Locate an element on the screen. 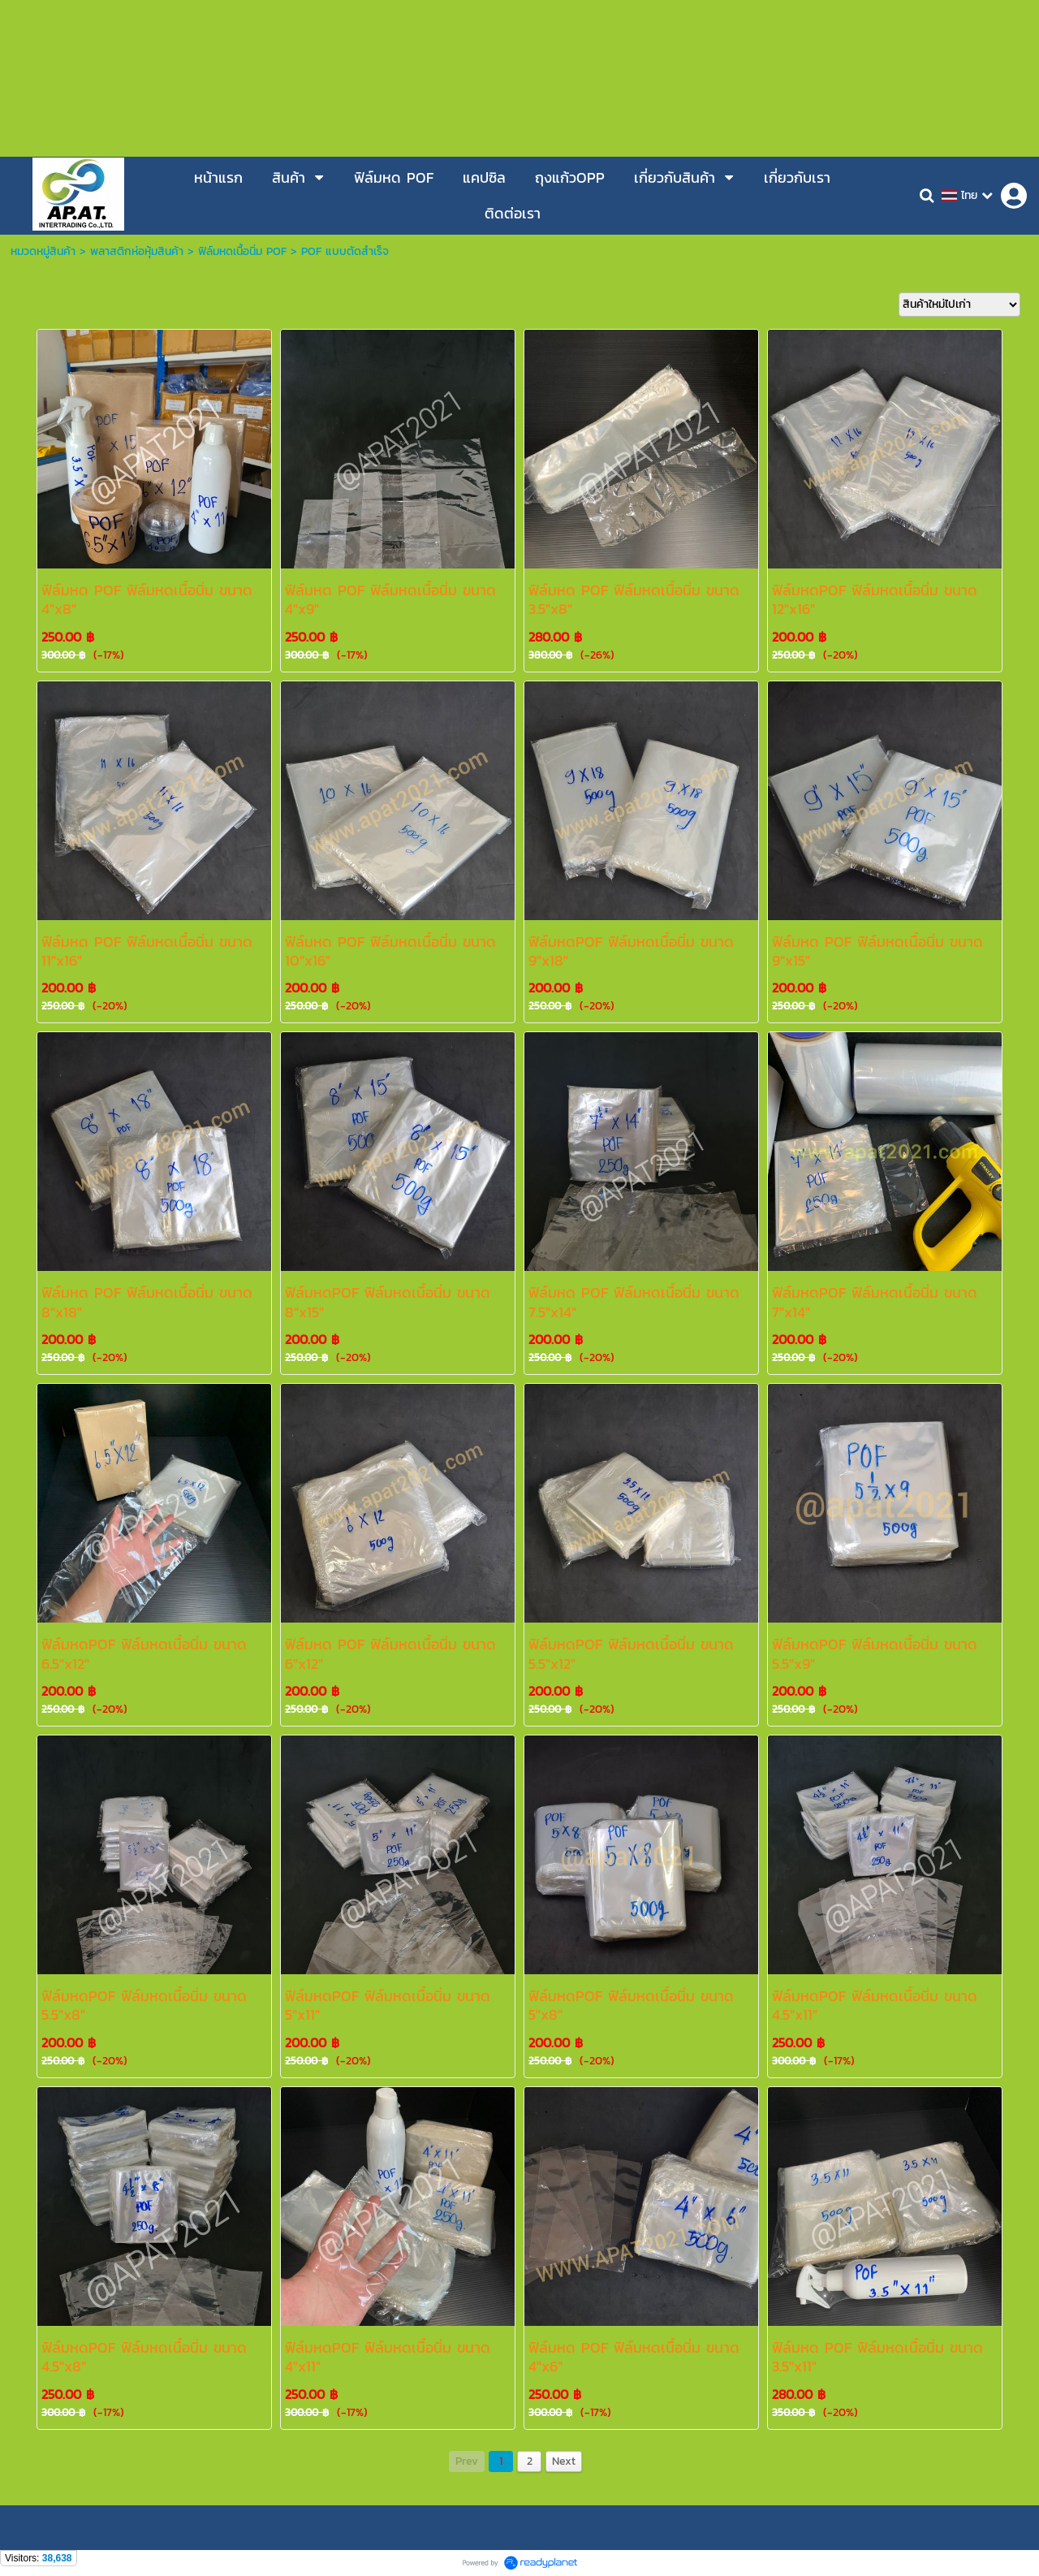 This screenshot has width=1039, height=2576. Next is located at coordinates (564, 2461).